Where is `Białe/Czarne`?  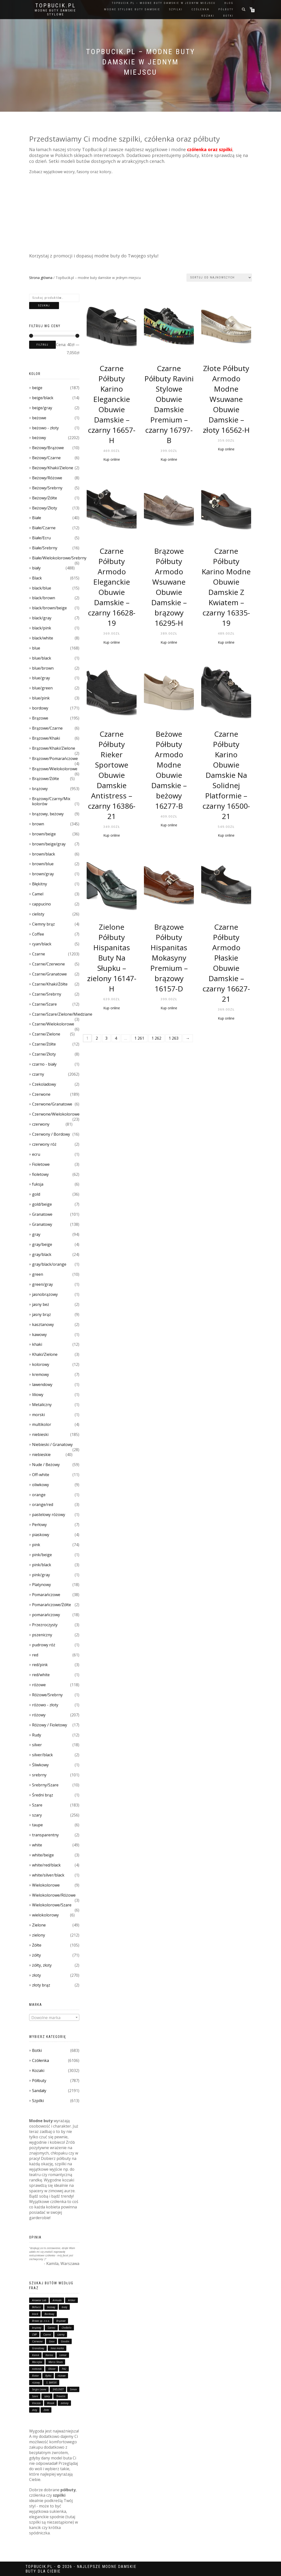
Białe/Czarne is located at coordinates (44, 527).